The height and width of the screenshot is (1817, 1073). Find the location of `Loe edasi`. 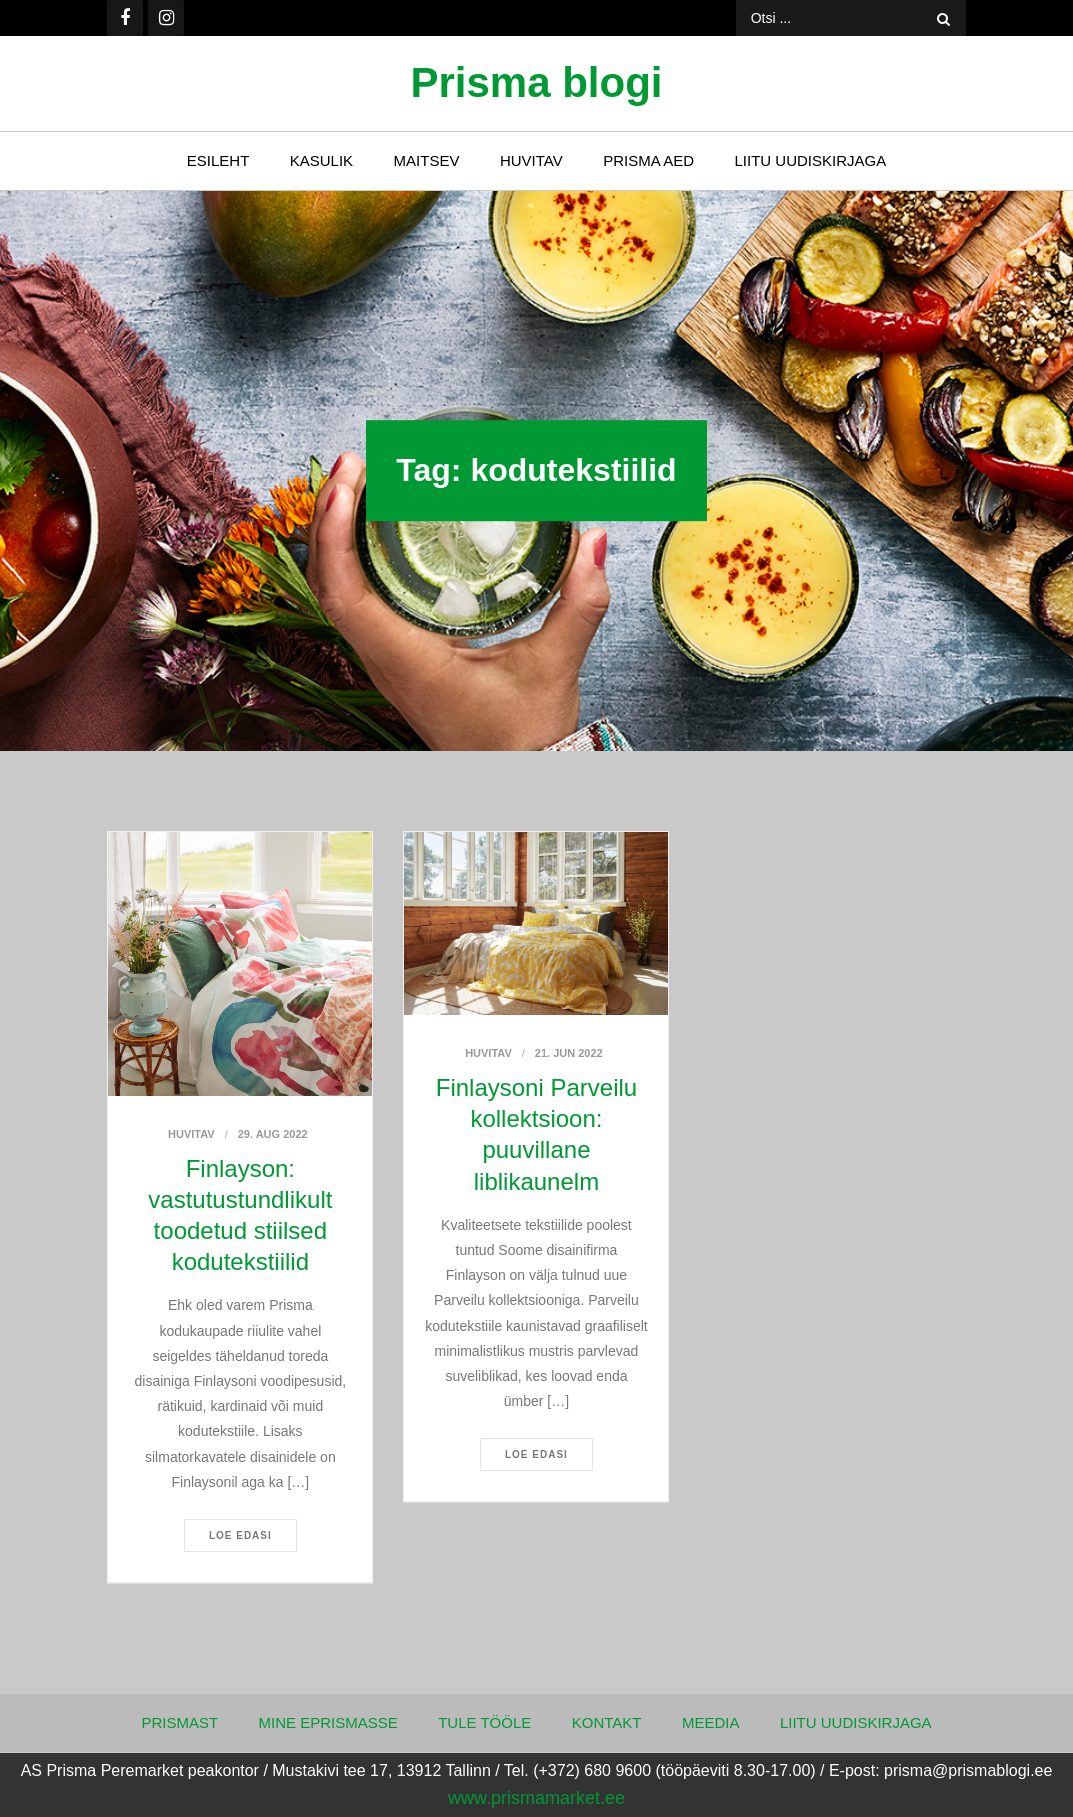

Loe edasi is located at coordinates (240, 1535).